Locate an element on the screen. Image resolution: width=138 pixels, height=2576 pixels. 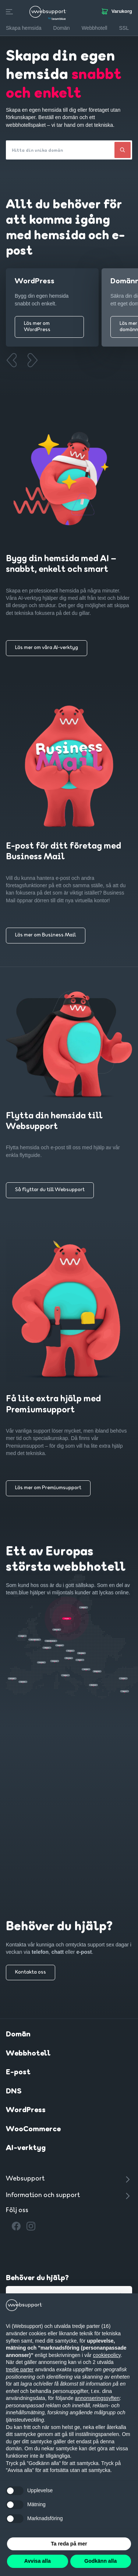
cookiepolicy [button] is located at coordinates (107, 2355).